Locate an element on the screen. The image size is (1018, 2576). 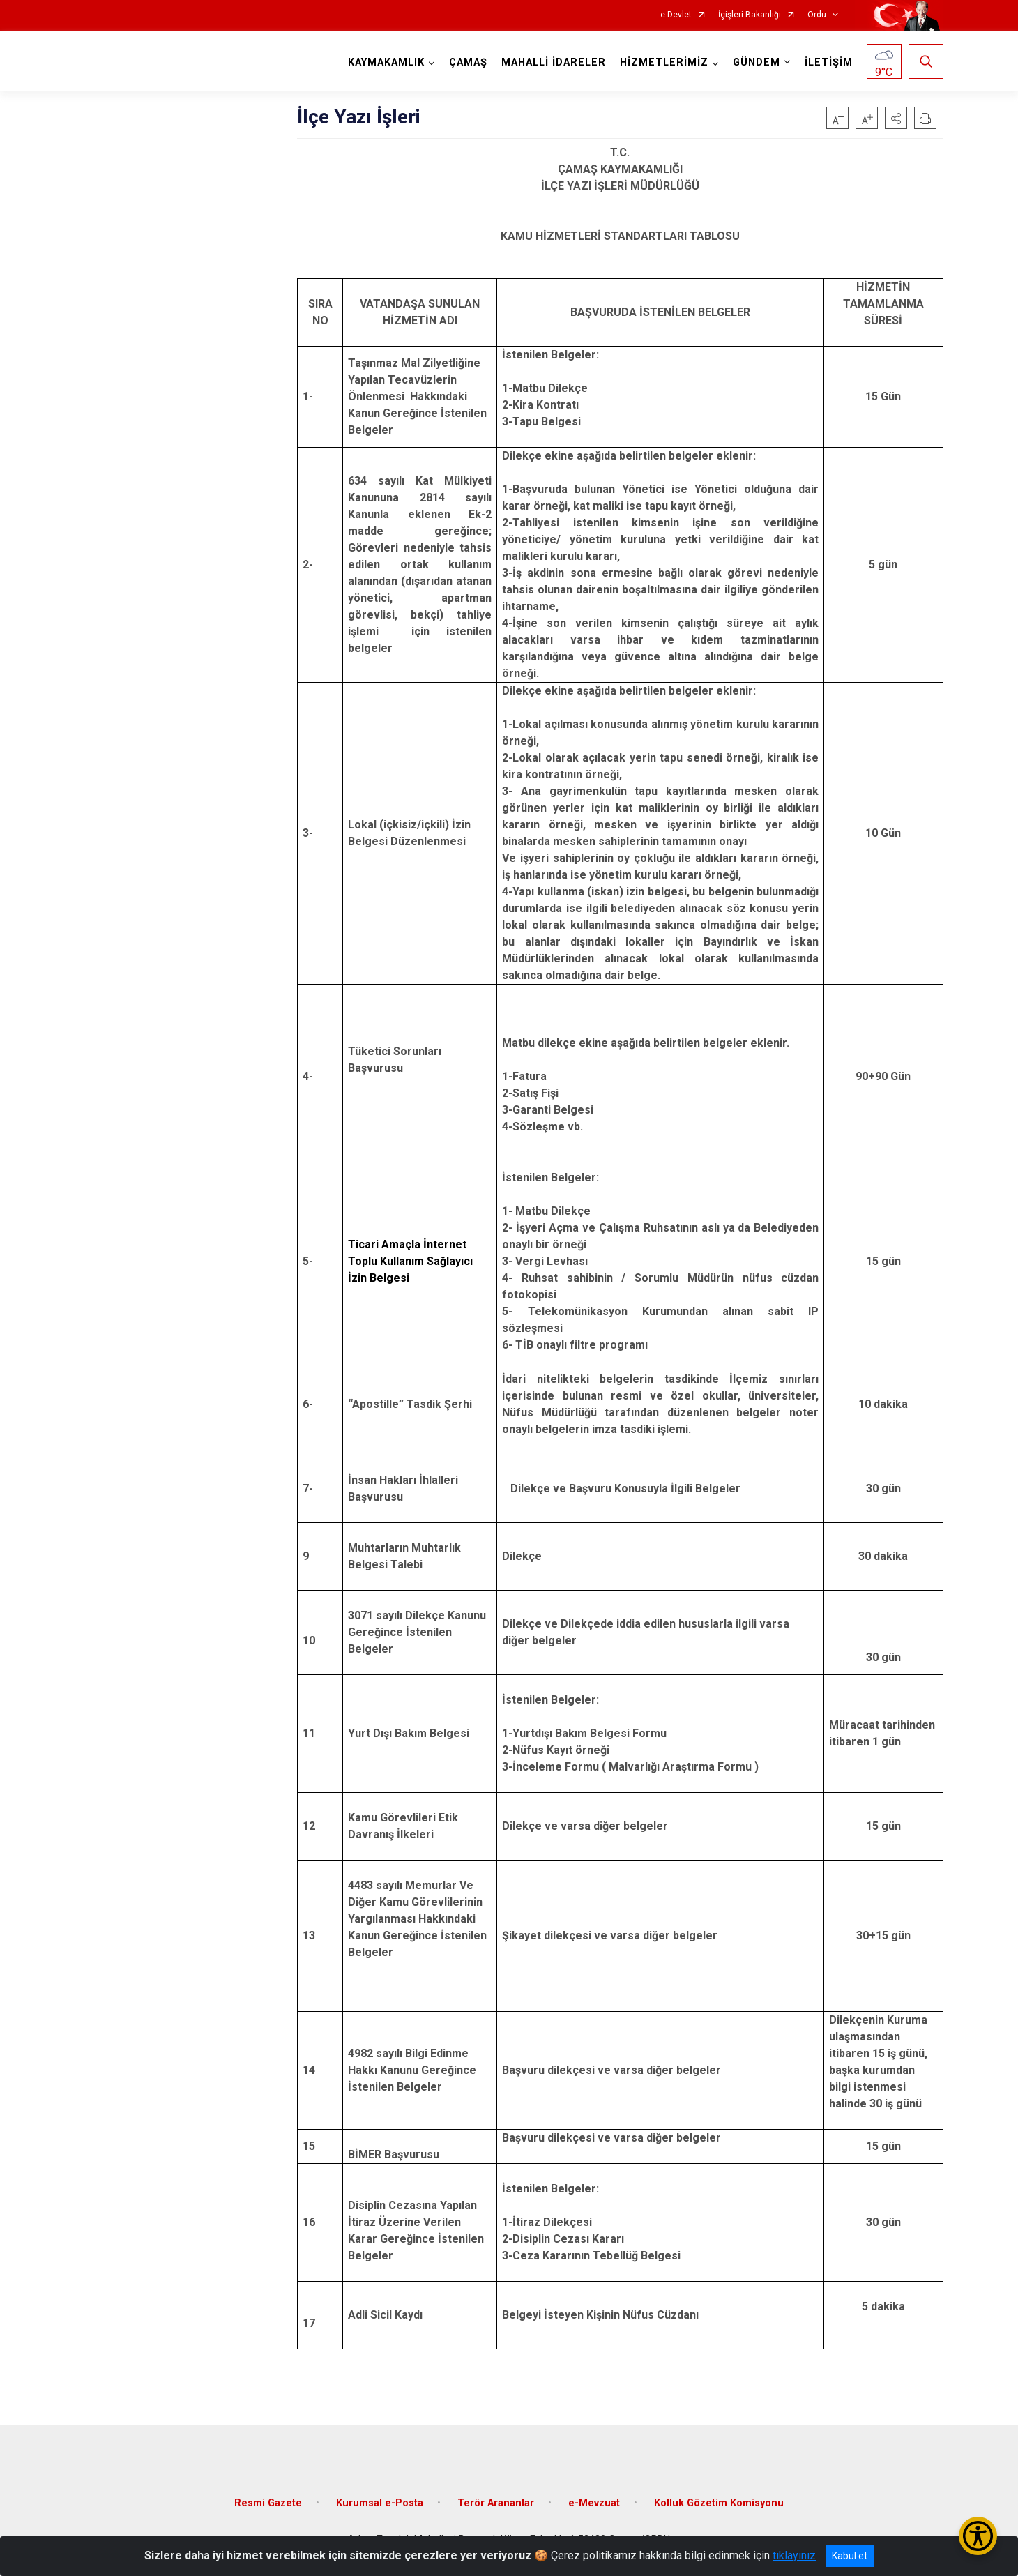
Kurumsal e-Posta is located at coordinates (379, 2503).